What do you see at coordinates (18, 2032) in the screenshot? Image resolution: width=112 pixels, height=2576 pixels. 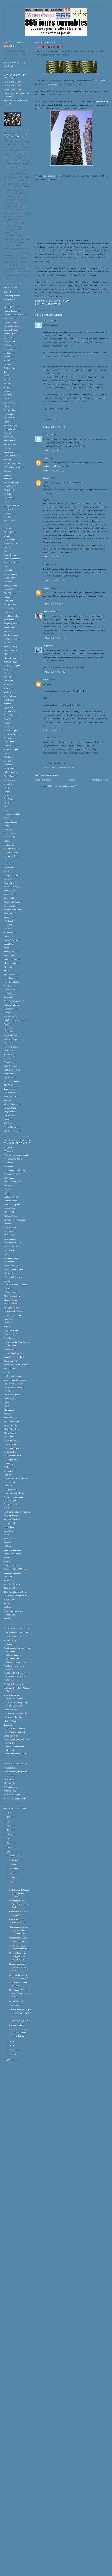 I see `Les deux phrases que tout le monde se répète dans ...` at bounding box center [18, 2032].